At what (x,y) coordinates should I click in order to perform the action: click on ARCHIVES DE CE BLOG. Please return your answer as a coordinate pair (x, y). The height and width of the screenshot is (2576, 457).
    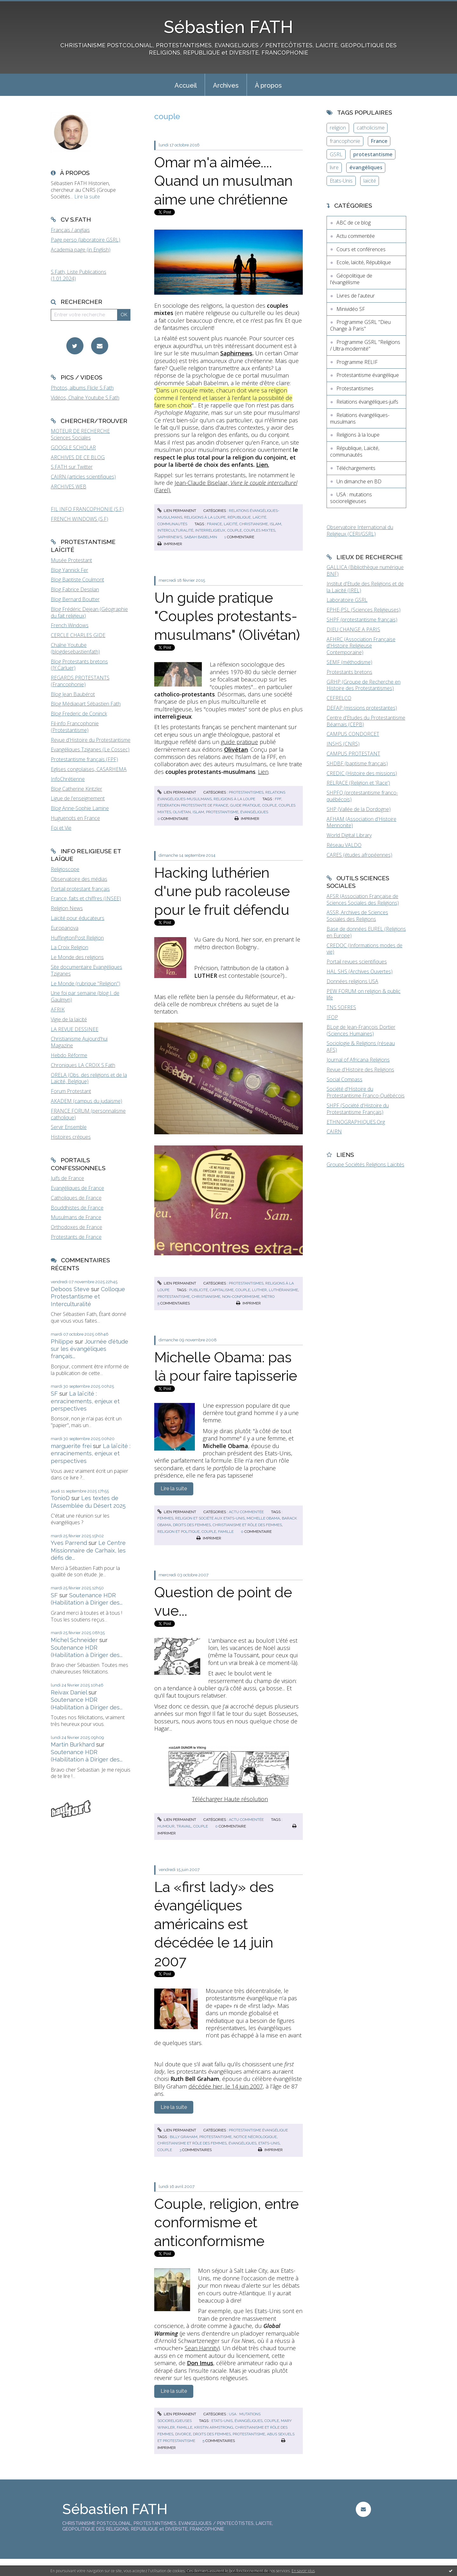
    Looking at the image, I should click on (78, 457).